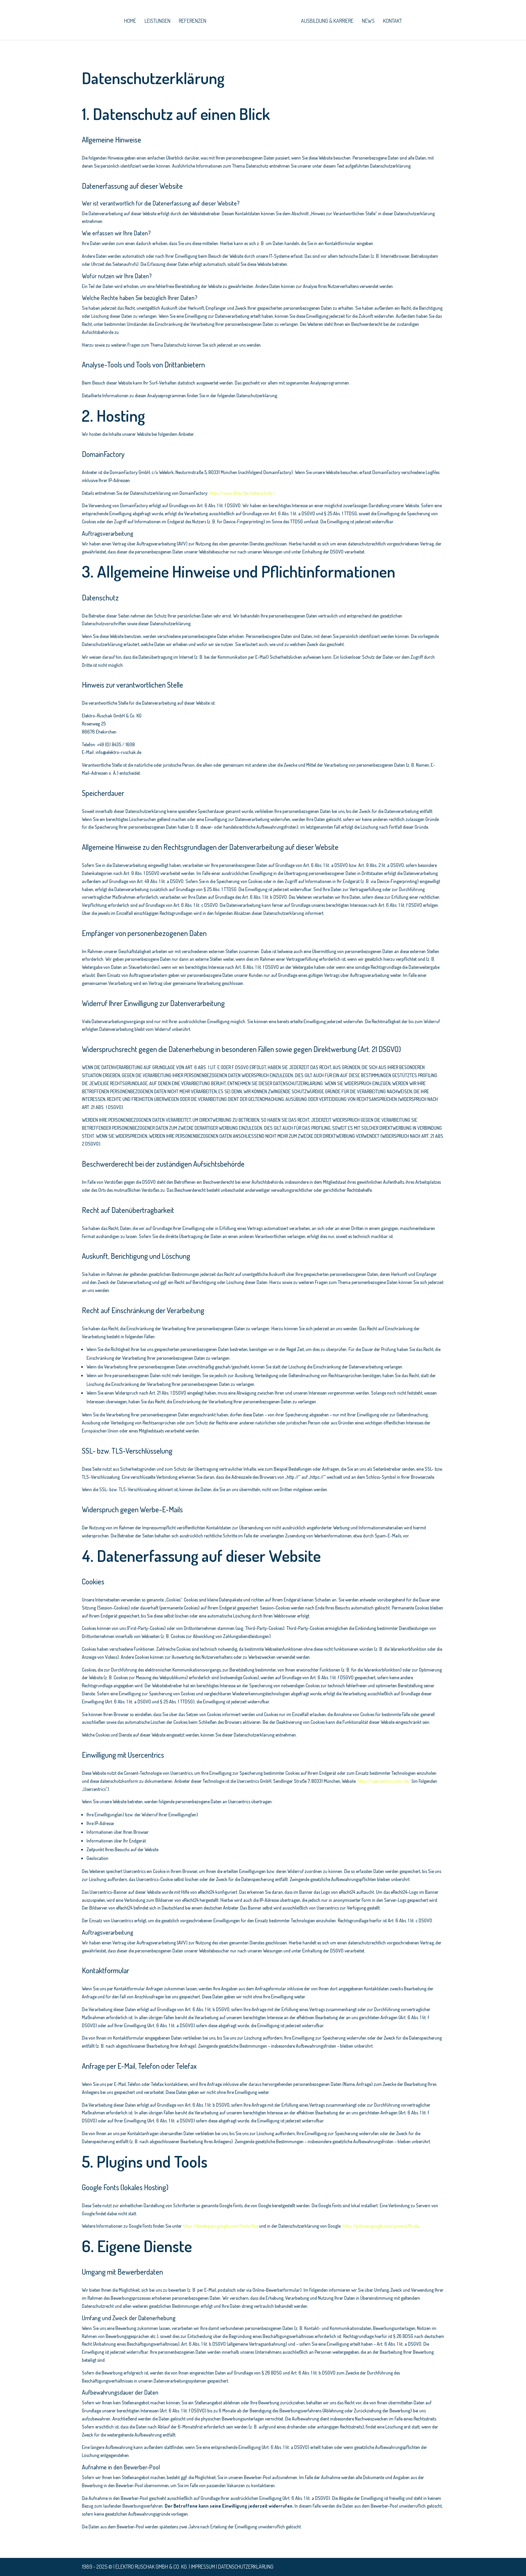  Describe the element at coordinates (203, 2566) in the screenshot. I see `Impressum` at that location.